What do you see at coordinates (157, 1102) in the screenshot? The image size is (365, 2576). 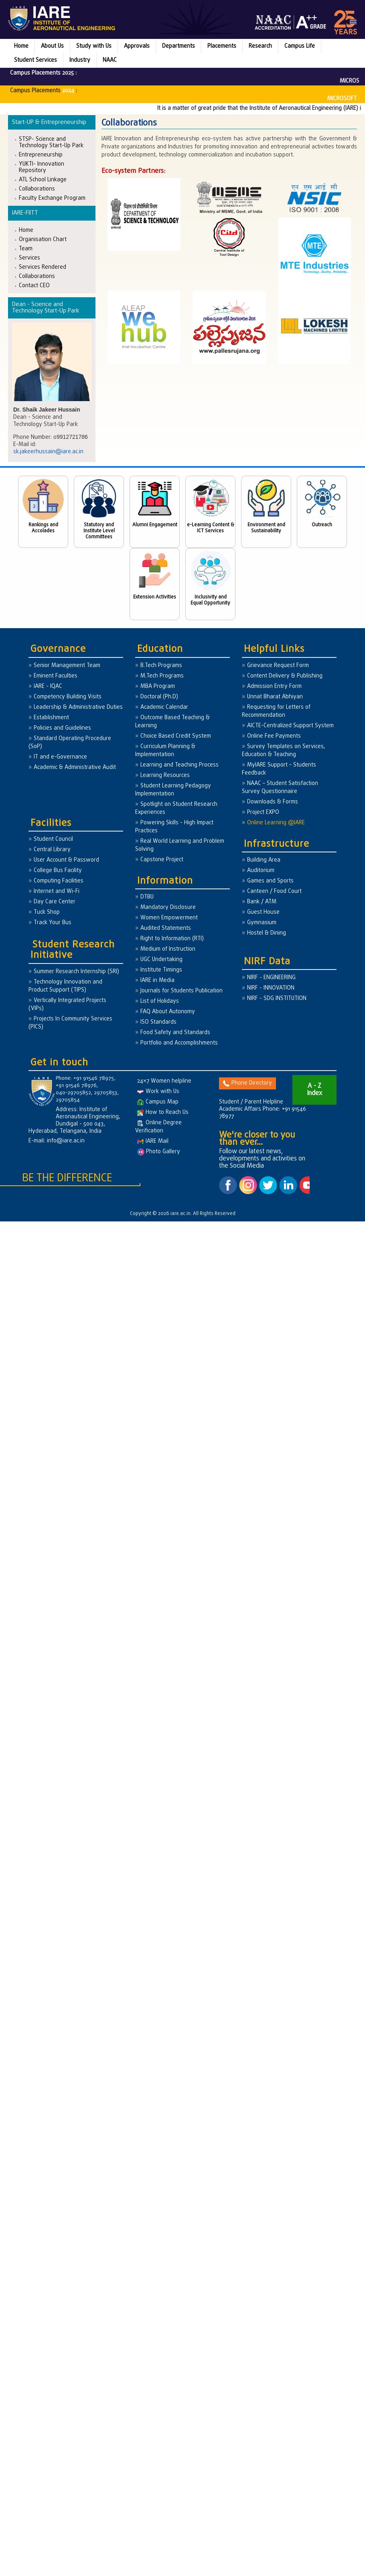 I see `Campus Map` at bounding box center [157, 1102].